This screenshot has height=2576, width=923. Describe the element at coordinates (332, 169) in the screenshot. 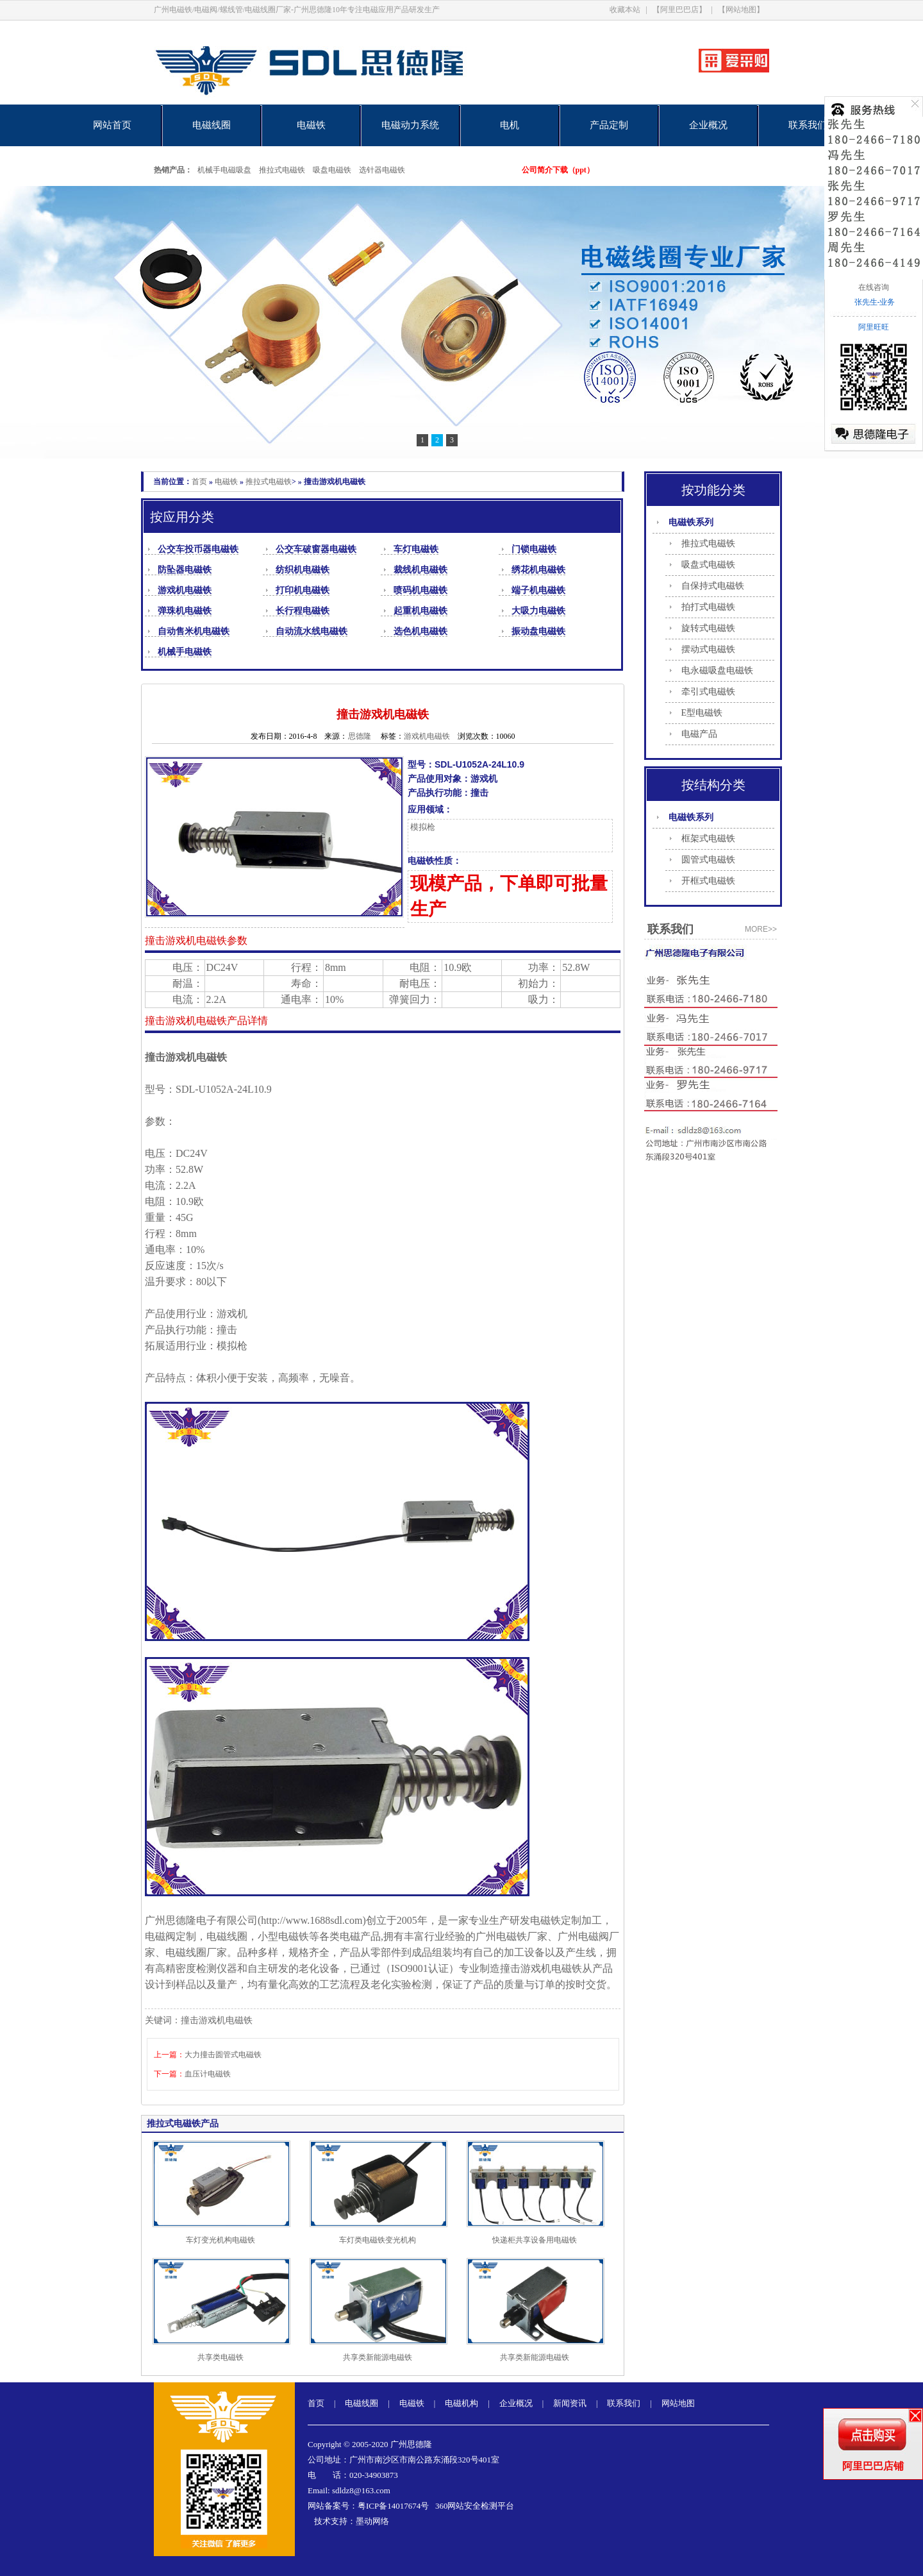

I see `吸盘电磁铁` at that location.